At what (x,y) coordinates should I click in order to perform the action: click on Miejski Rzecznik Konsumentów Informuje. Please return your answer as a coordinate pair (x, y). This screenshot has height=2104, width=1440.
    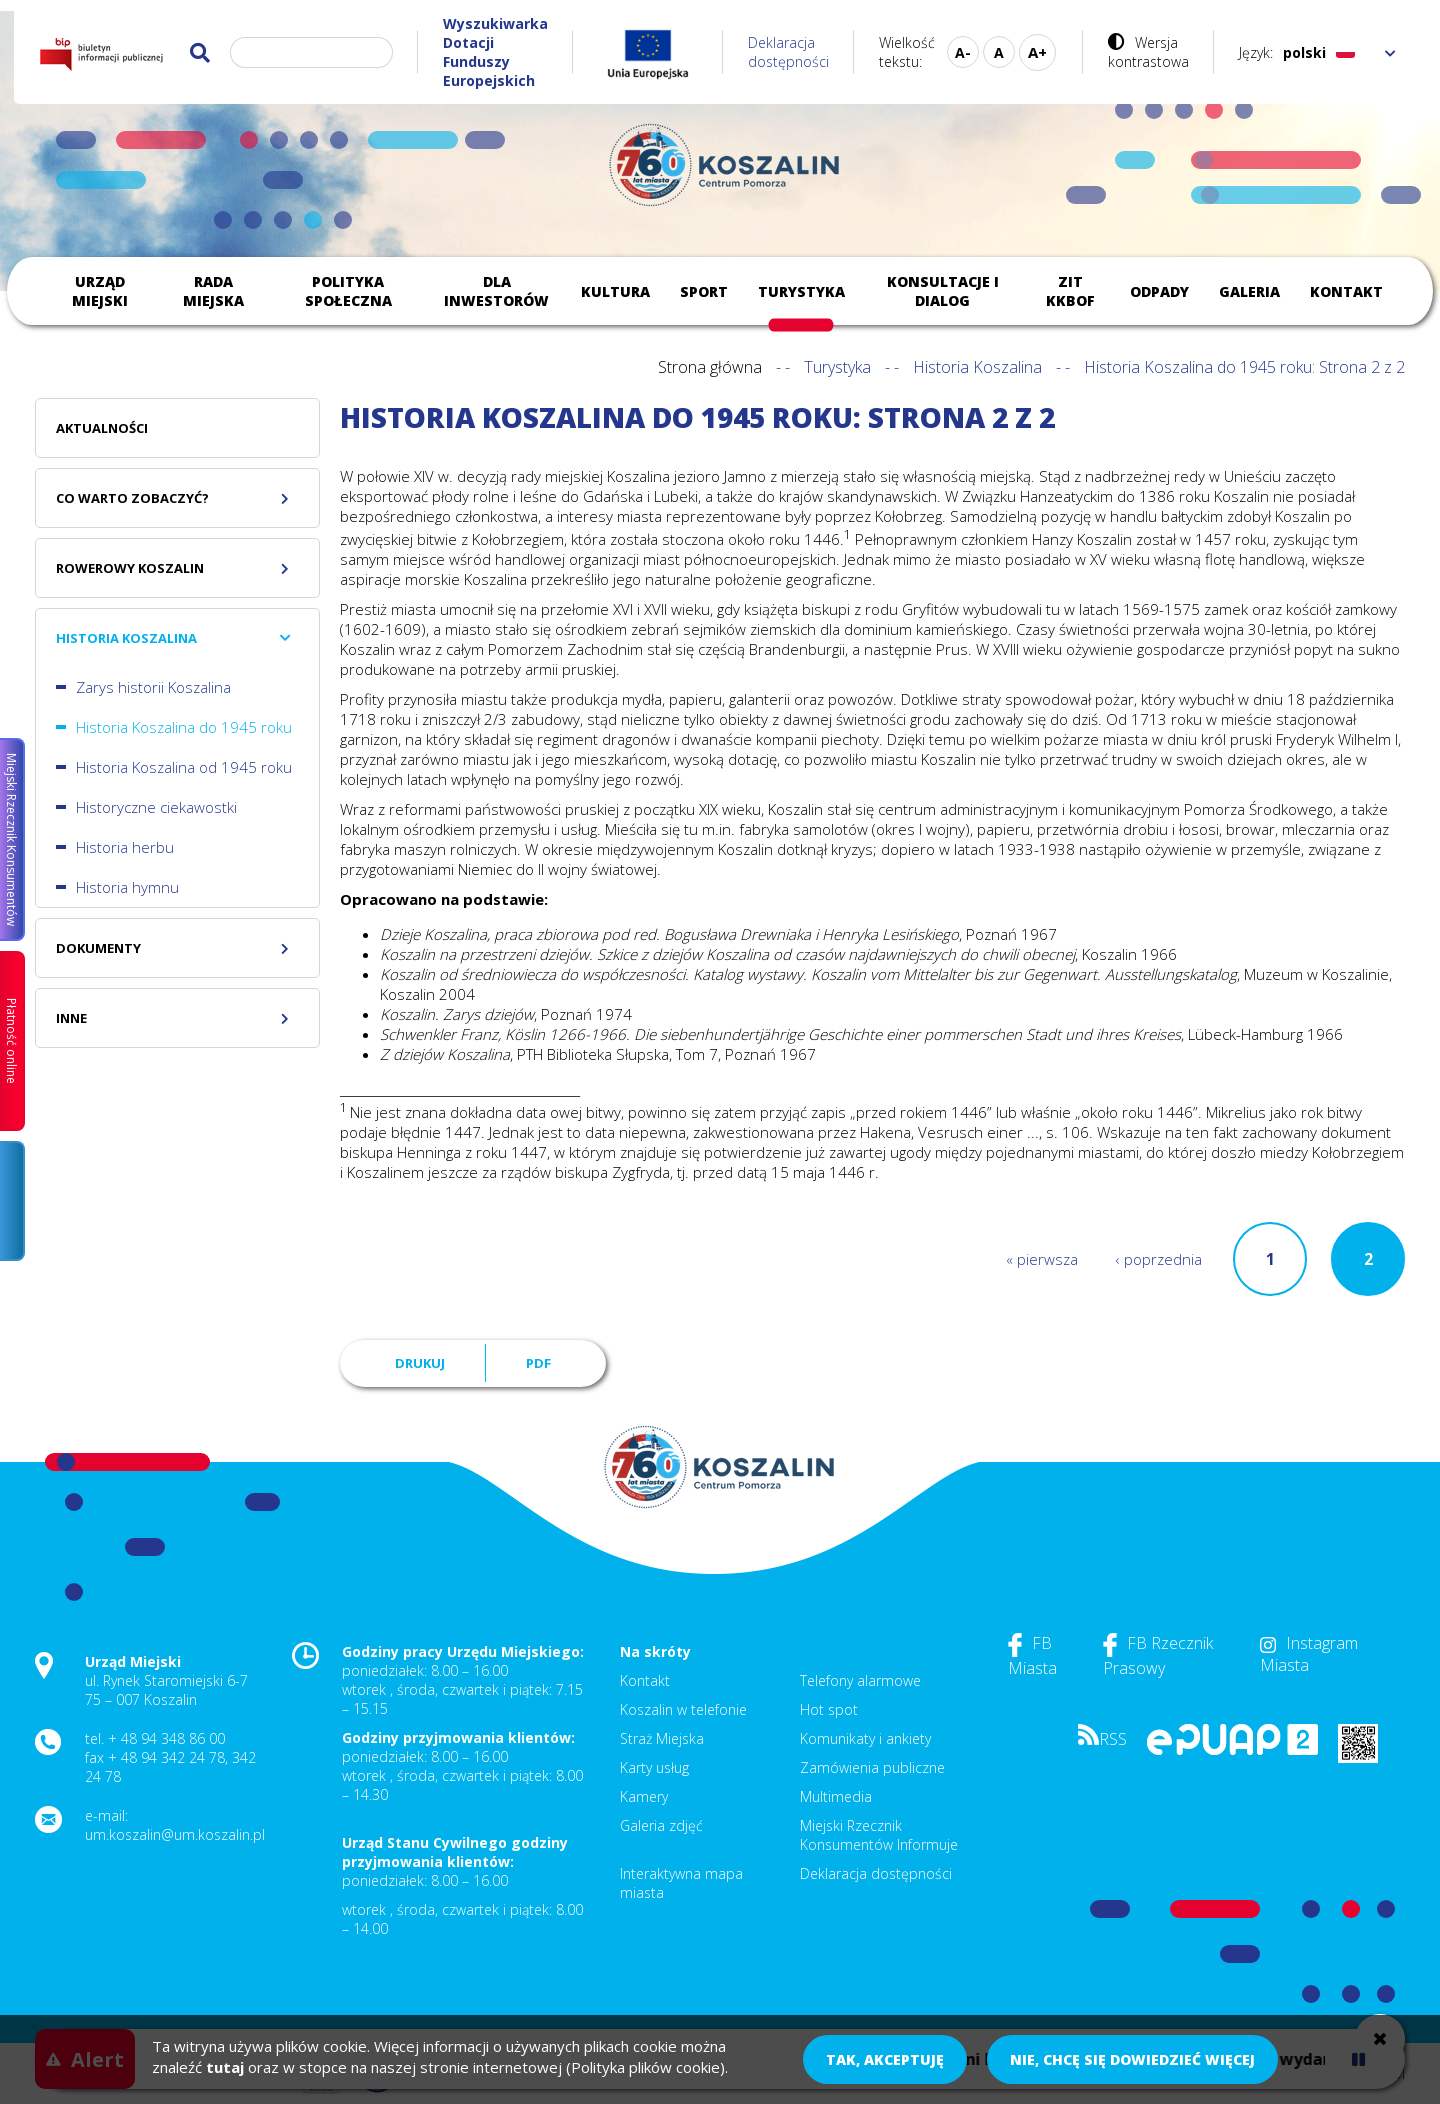
    Looking at the image, I should click on (879, 1835).